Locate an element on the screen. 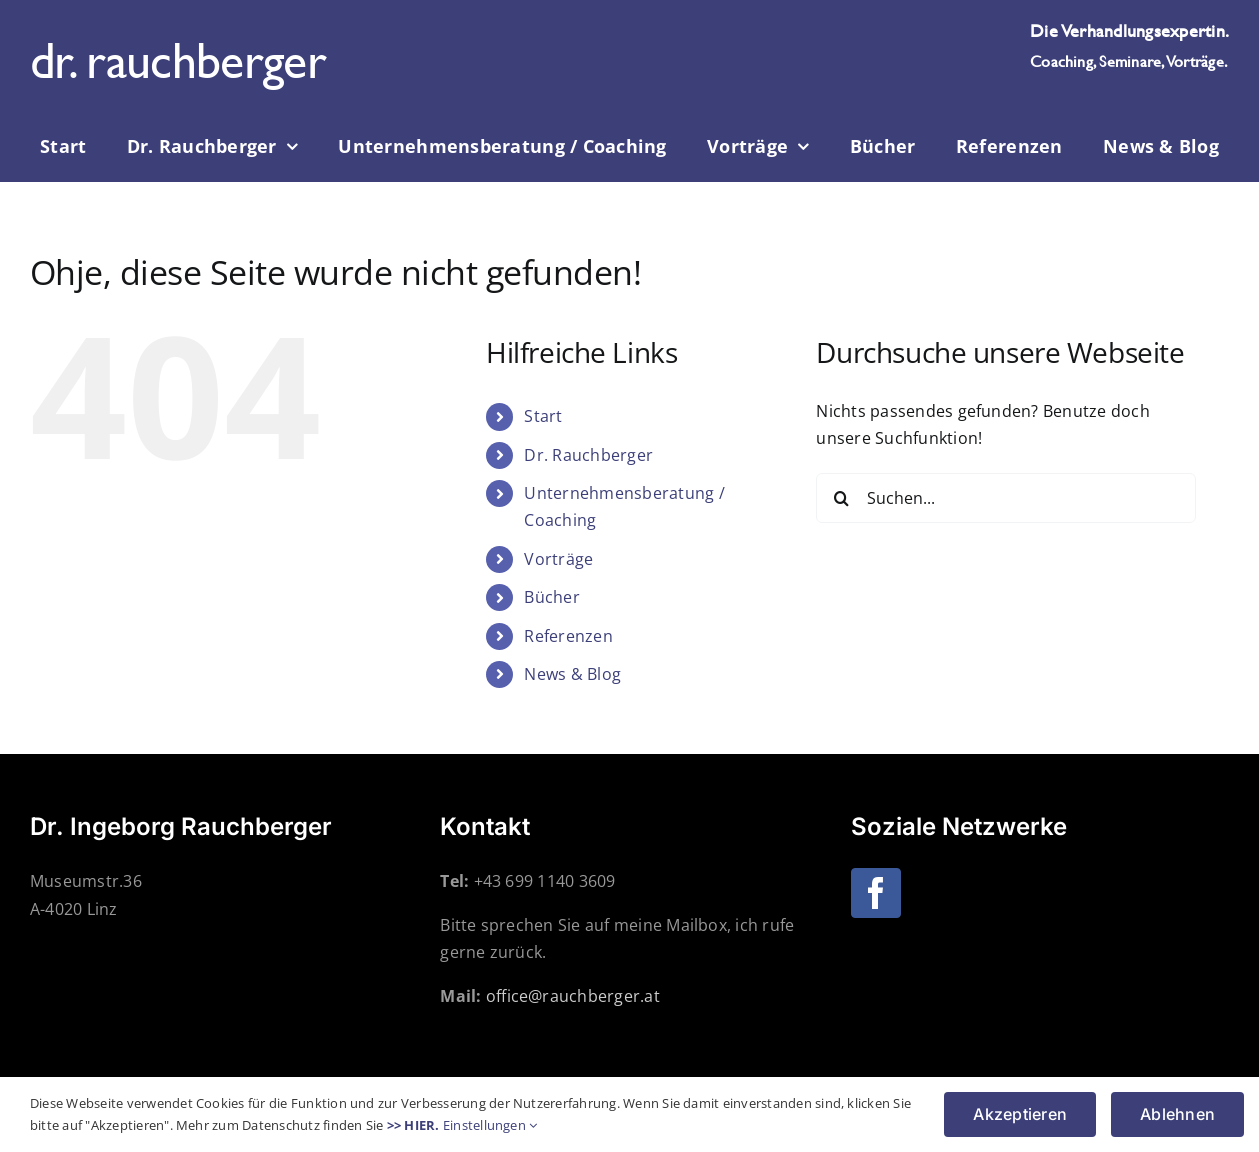 This screenshot has width=1259, height=1152. Vorträge is located at coordinates (558, 559).